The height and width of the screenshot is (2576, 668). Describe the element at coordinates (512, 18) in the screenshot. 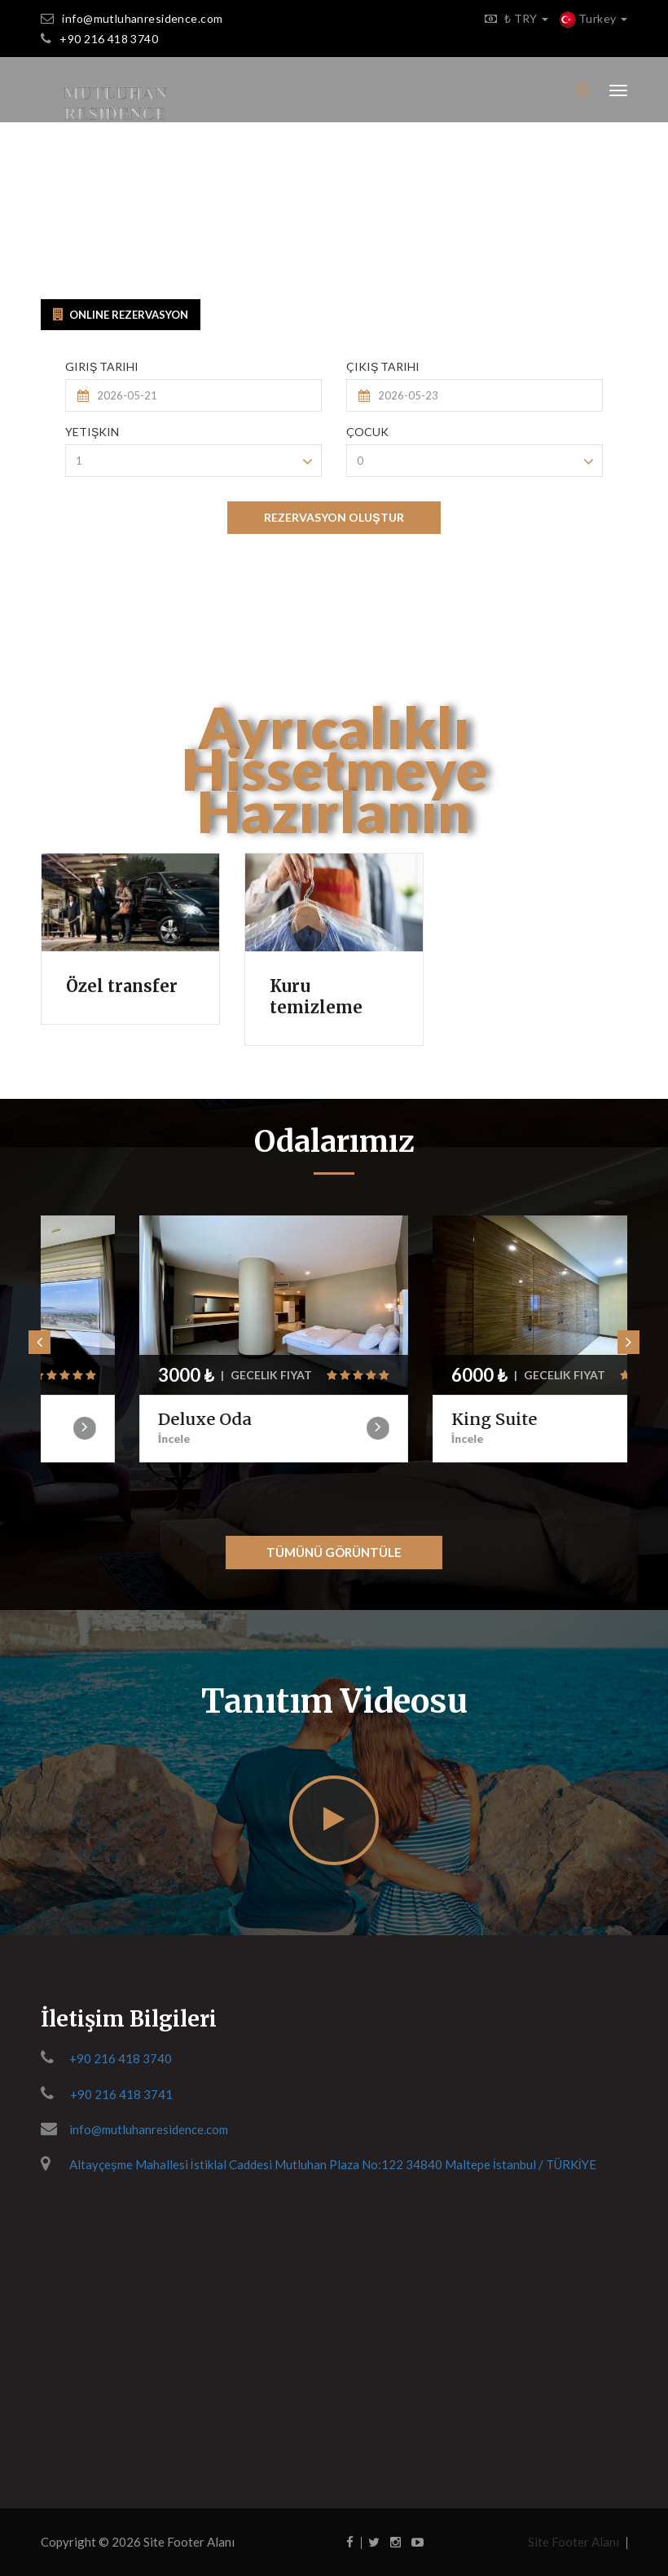

I see `₺ TRY` at that location.